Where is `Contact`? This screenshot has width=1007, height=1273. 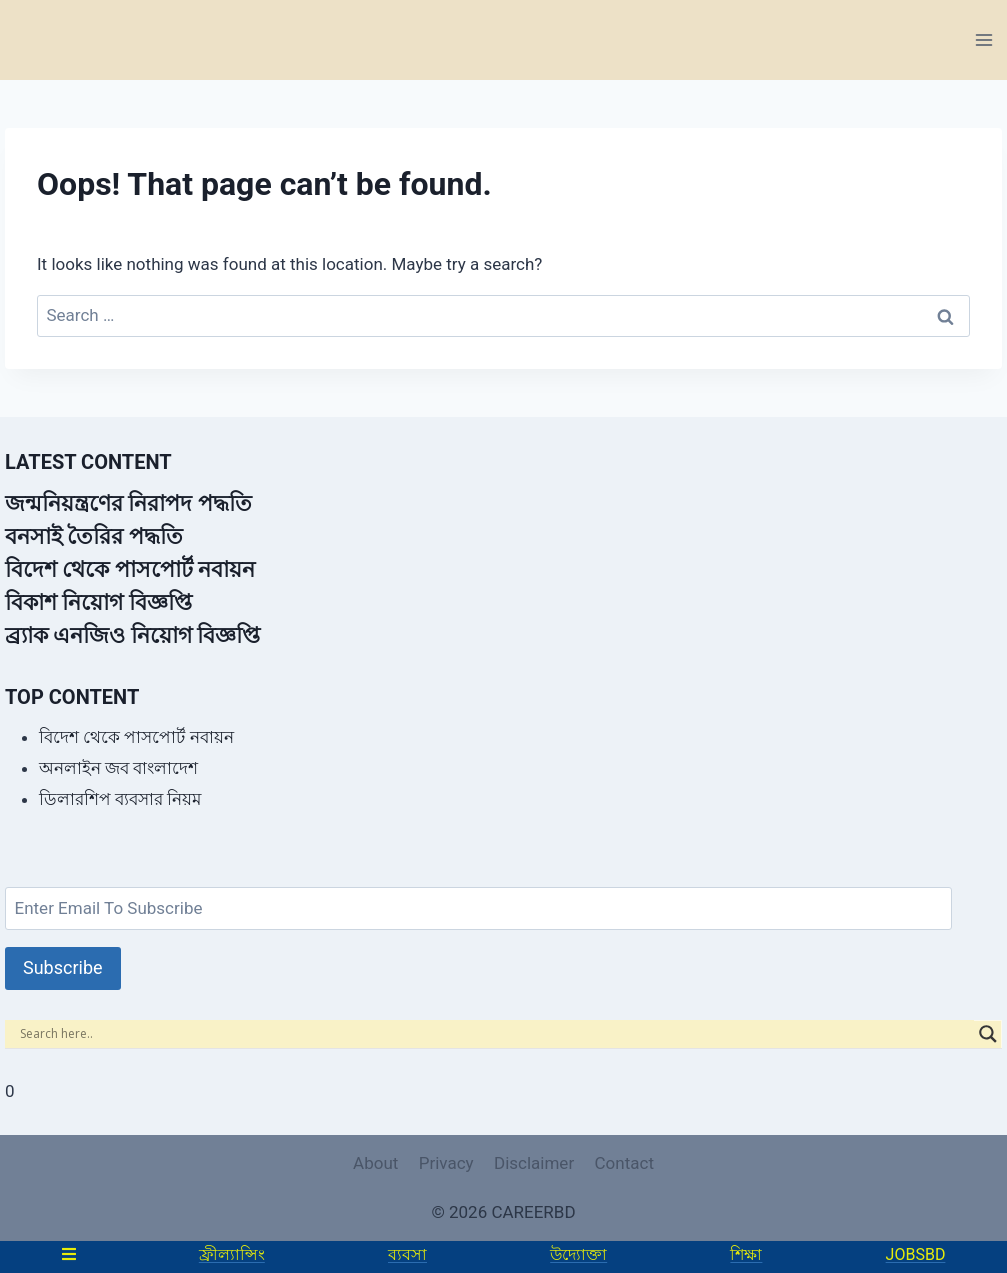 Contact is located at coordinates (624, 1163).